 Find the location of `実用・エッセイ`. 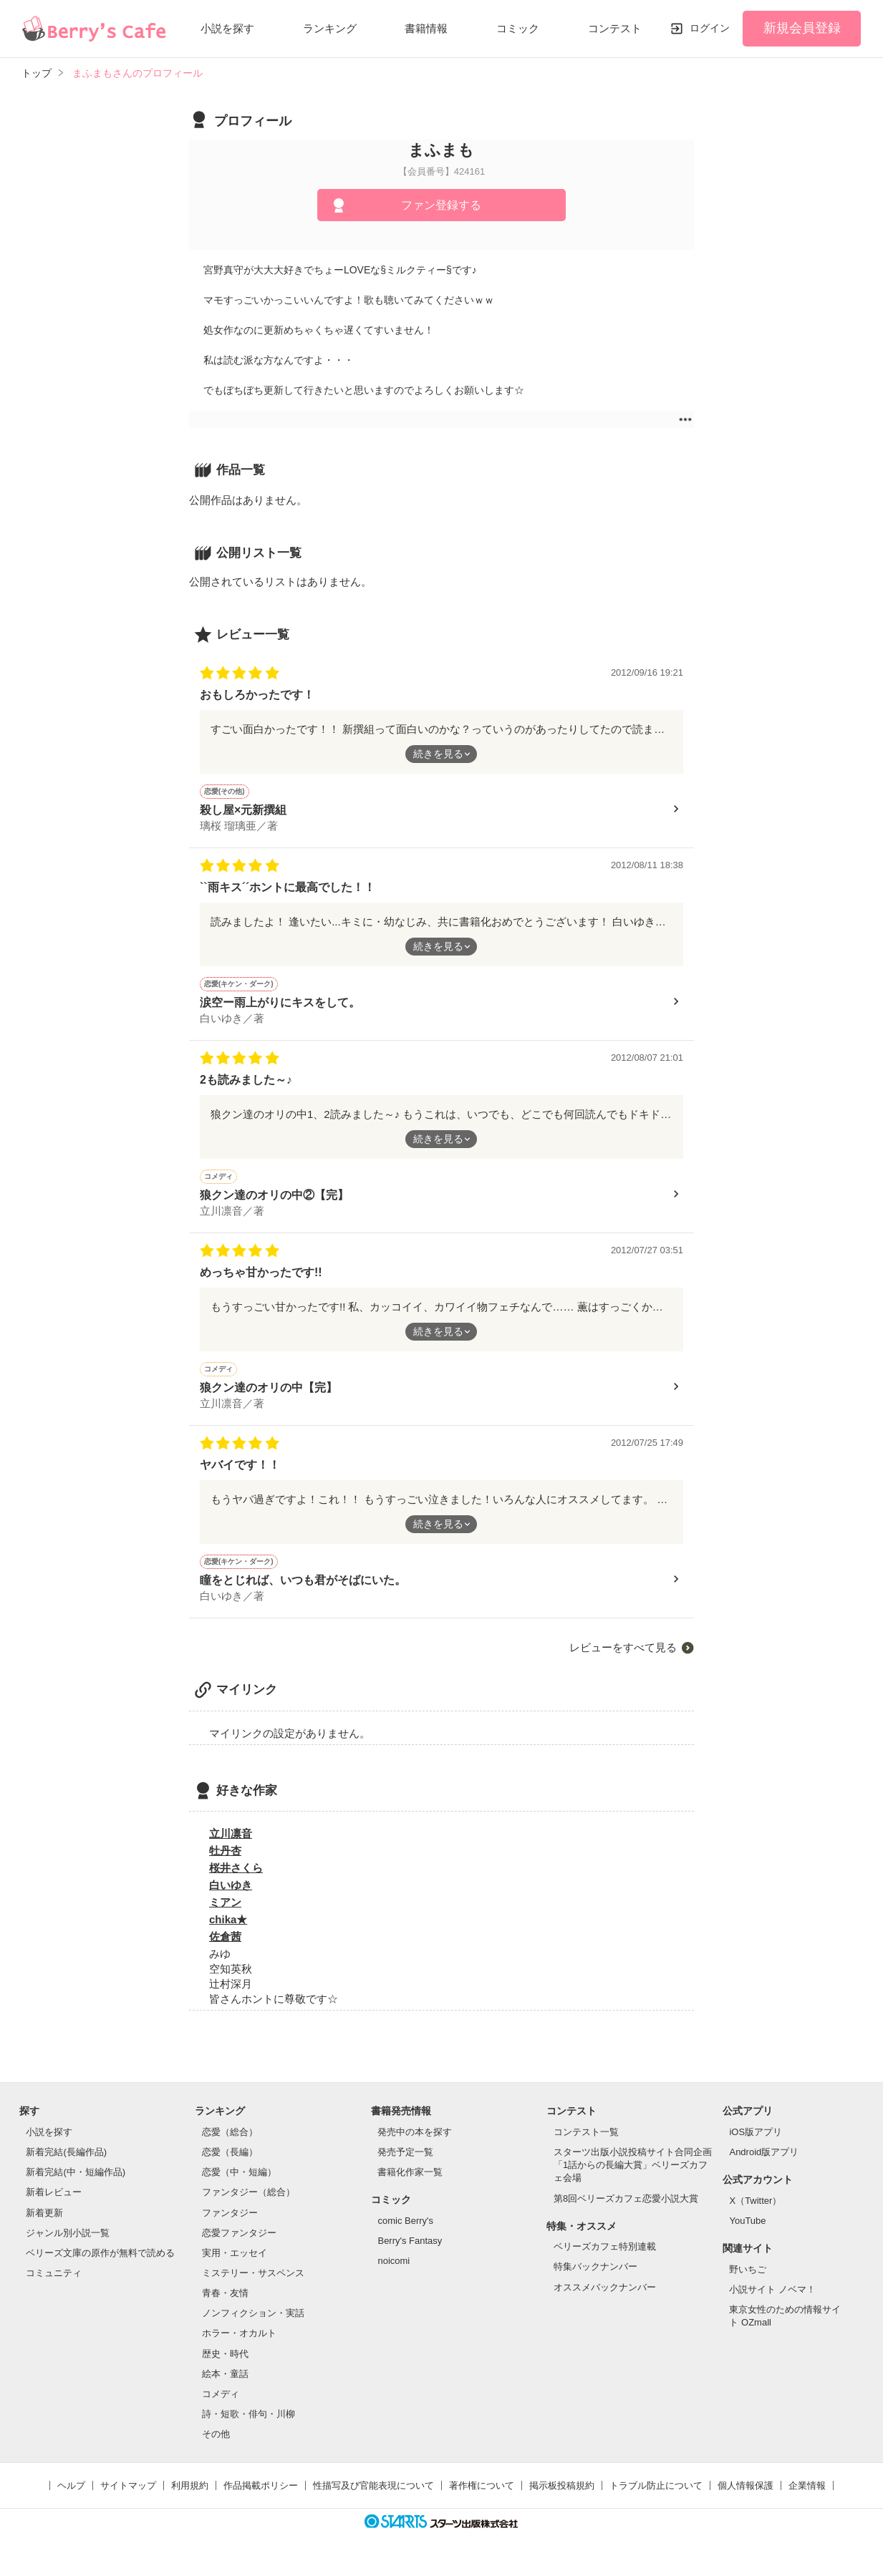

実用・エッセイ is located at coordinates (234, 2263).